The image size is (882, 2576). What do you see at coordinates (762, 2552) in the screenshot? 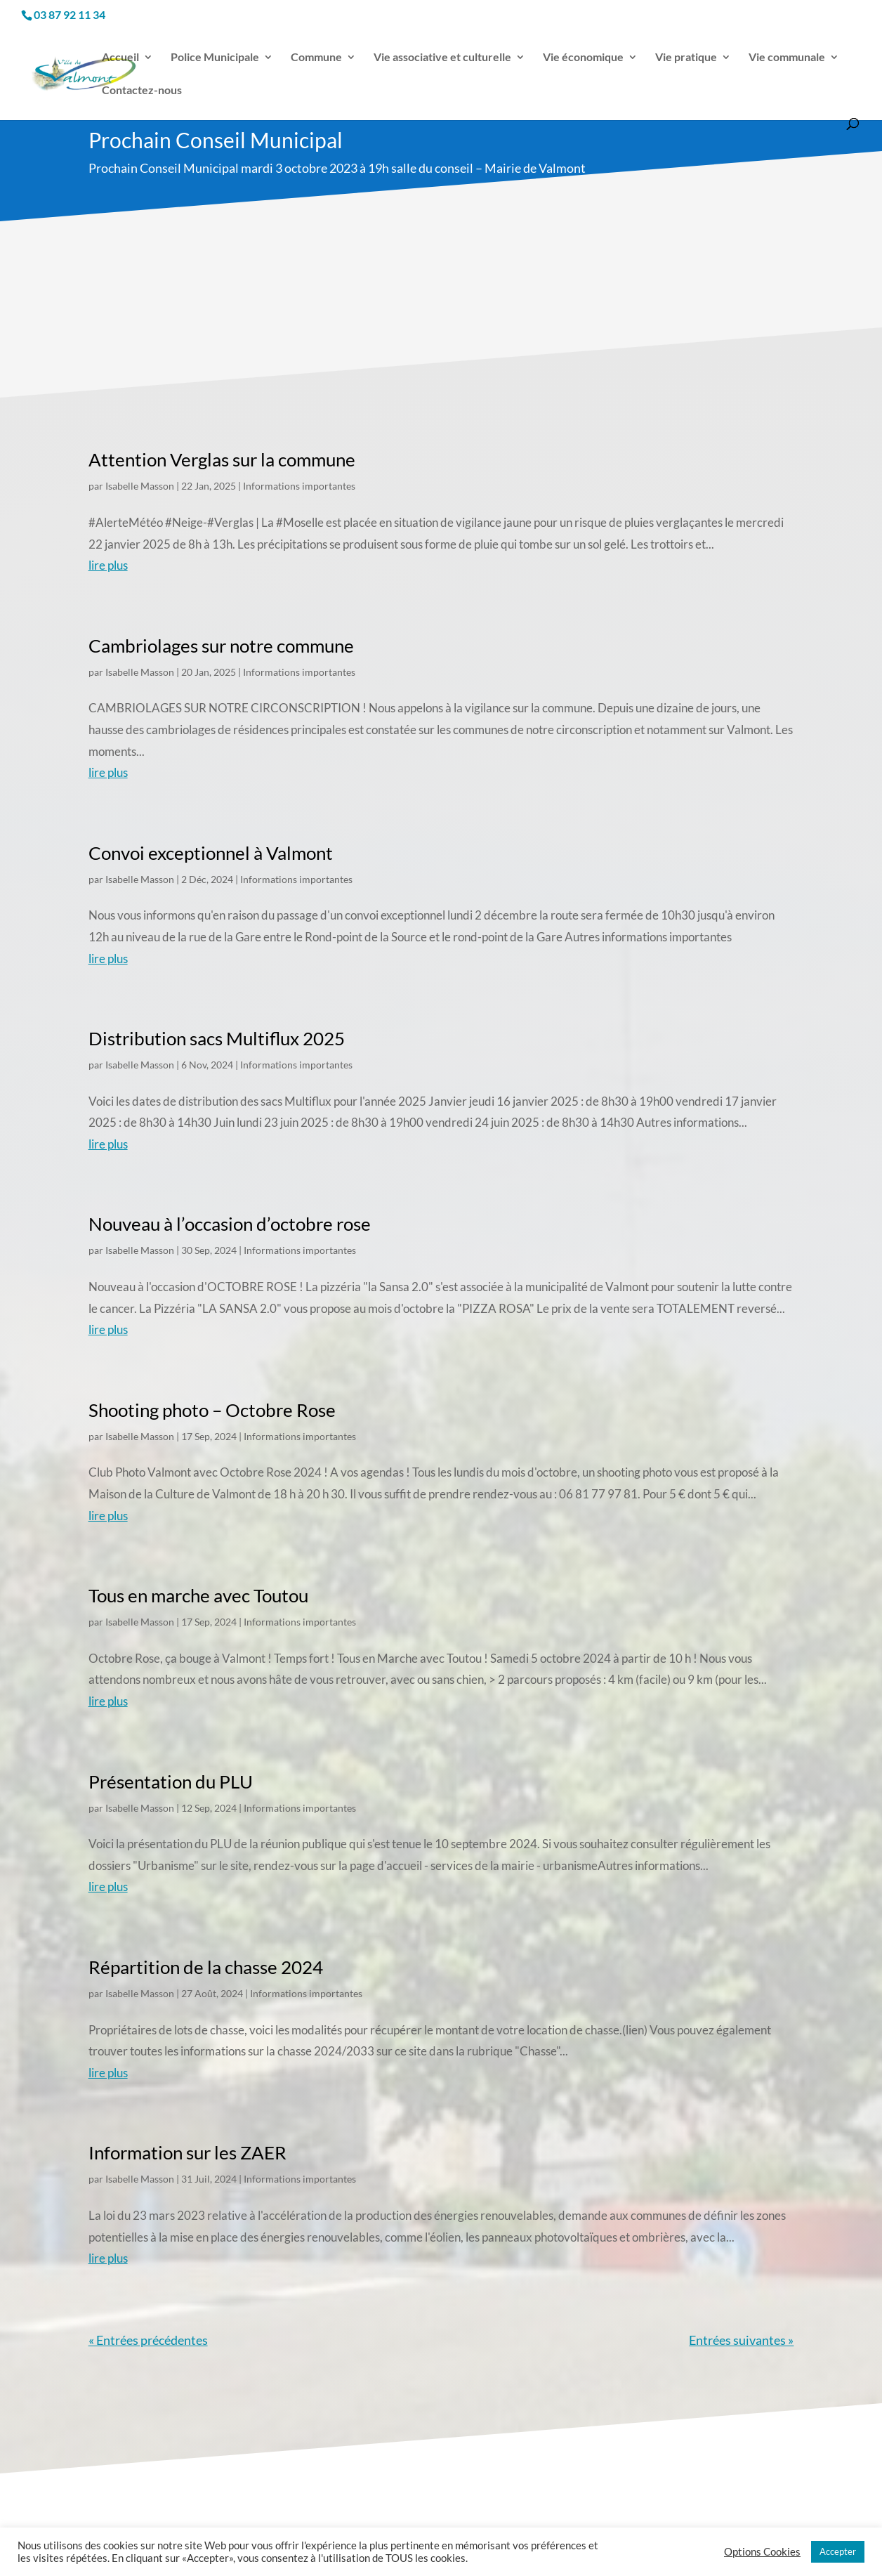
I see `Options Cookies [button]` at bounding box center [762, 2552].